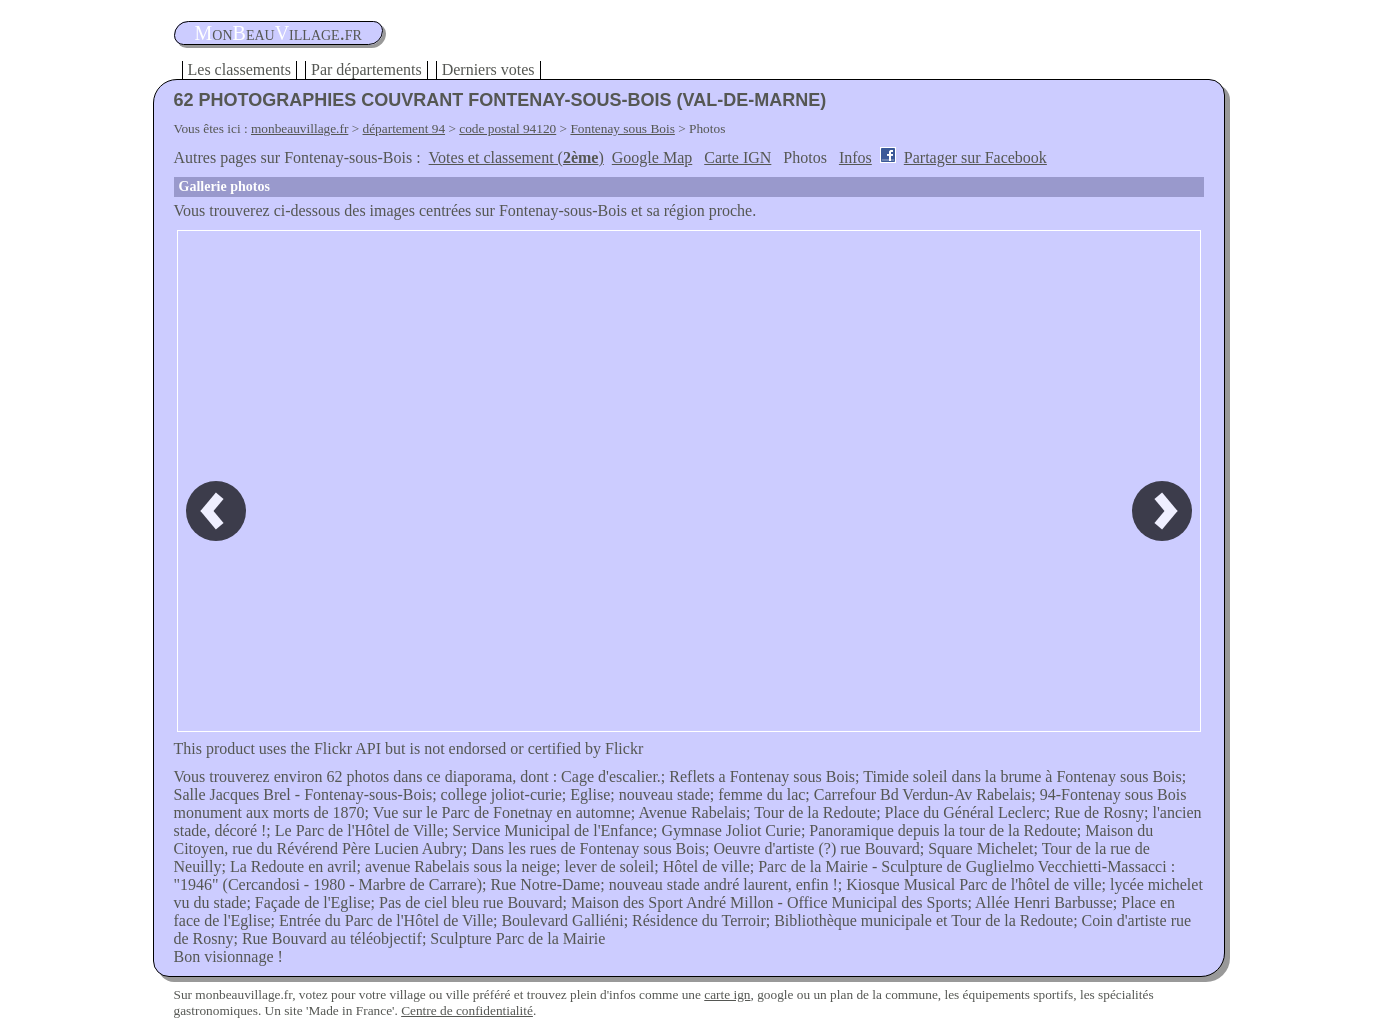 The height and width of the screenshot is (1029, 1377). I want to click on oneauillage.fr, so click(278, 33).